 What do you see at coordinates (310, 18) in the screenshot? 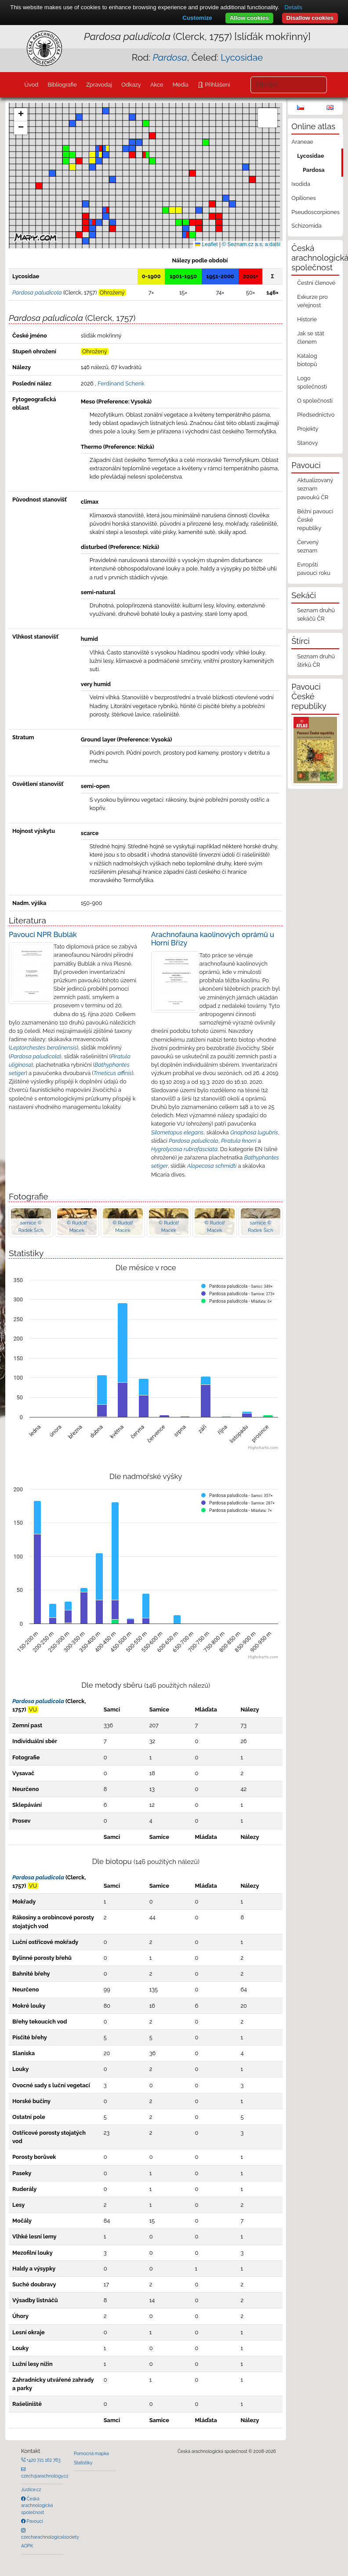
I see `Disallow cookies` at bounding box center [310, 18].